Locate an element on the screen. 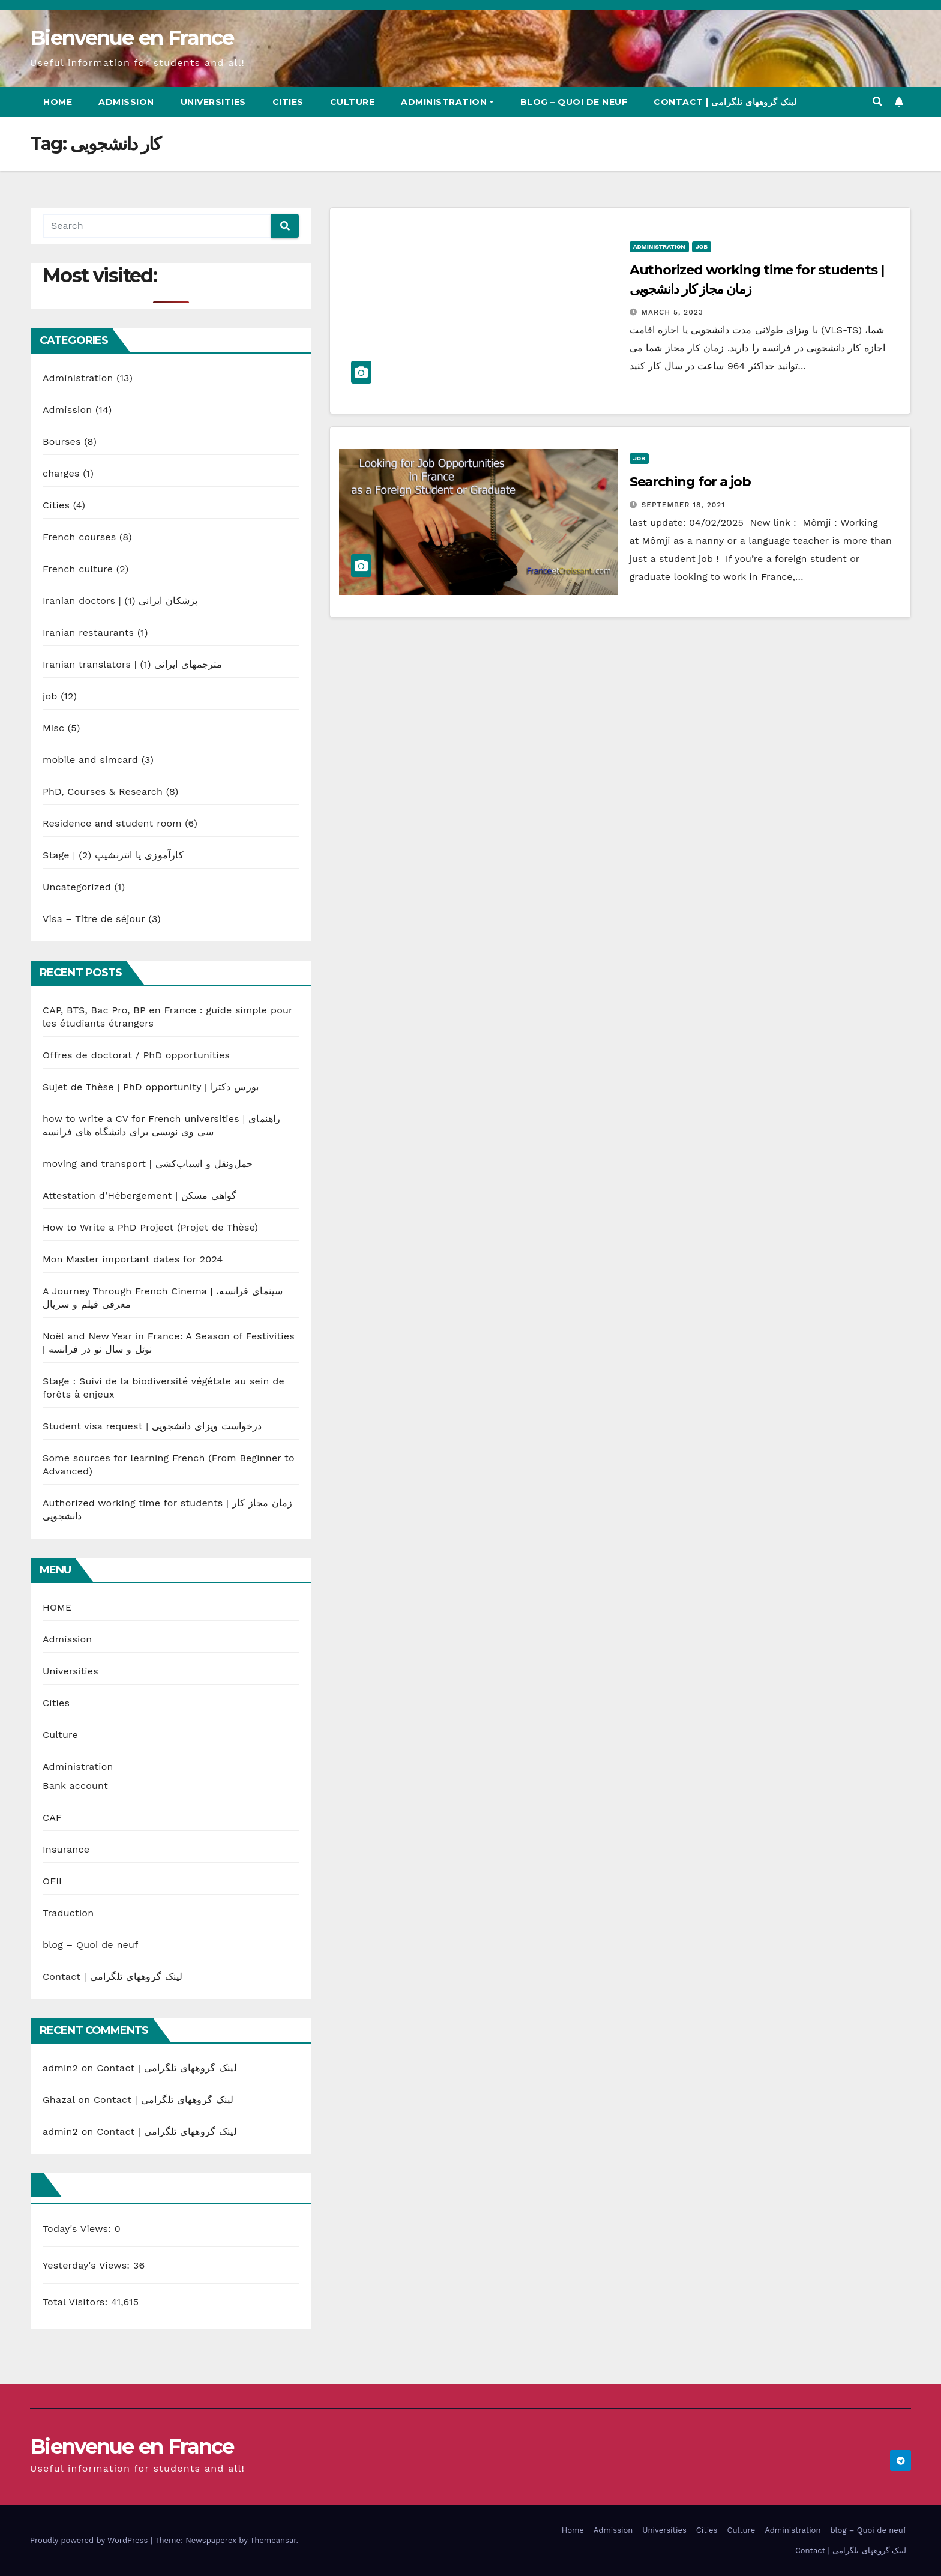 Image resolution: width=941 pixels, height=2576 pixels. admin2 is located at coordinates (60, 2068).